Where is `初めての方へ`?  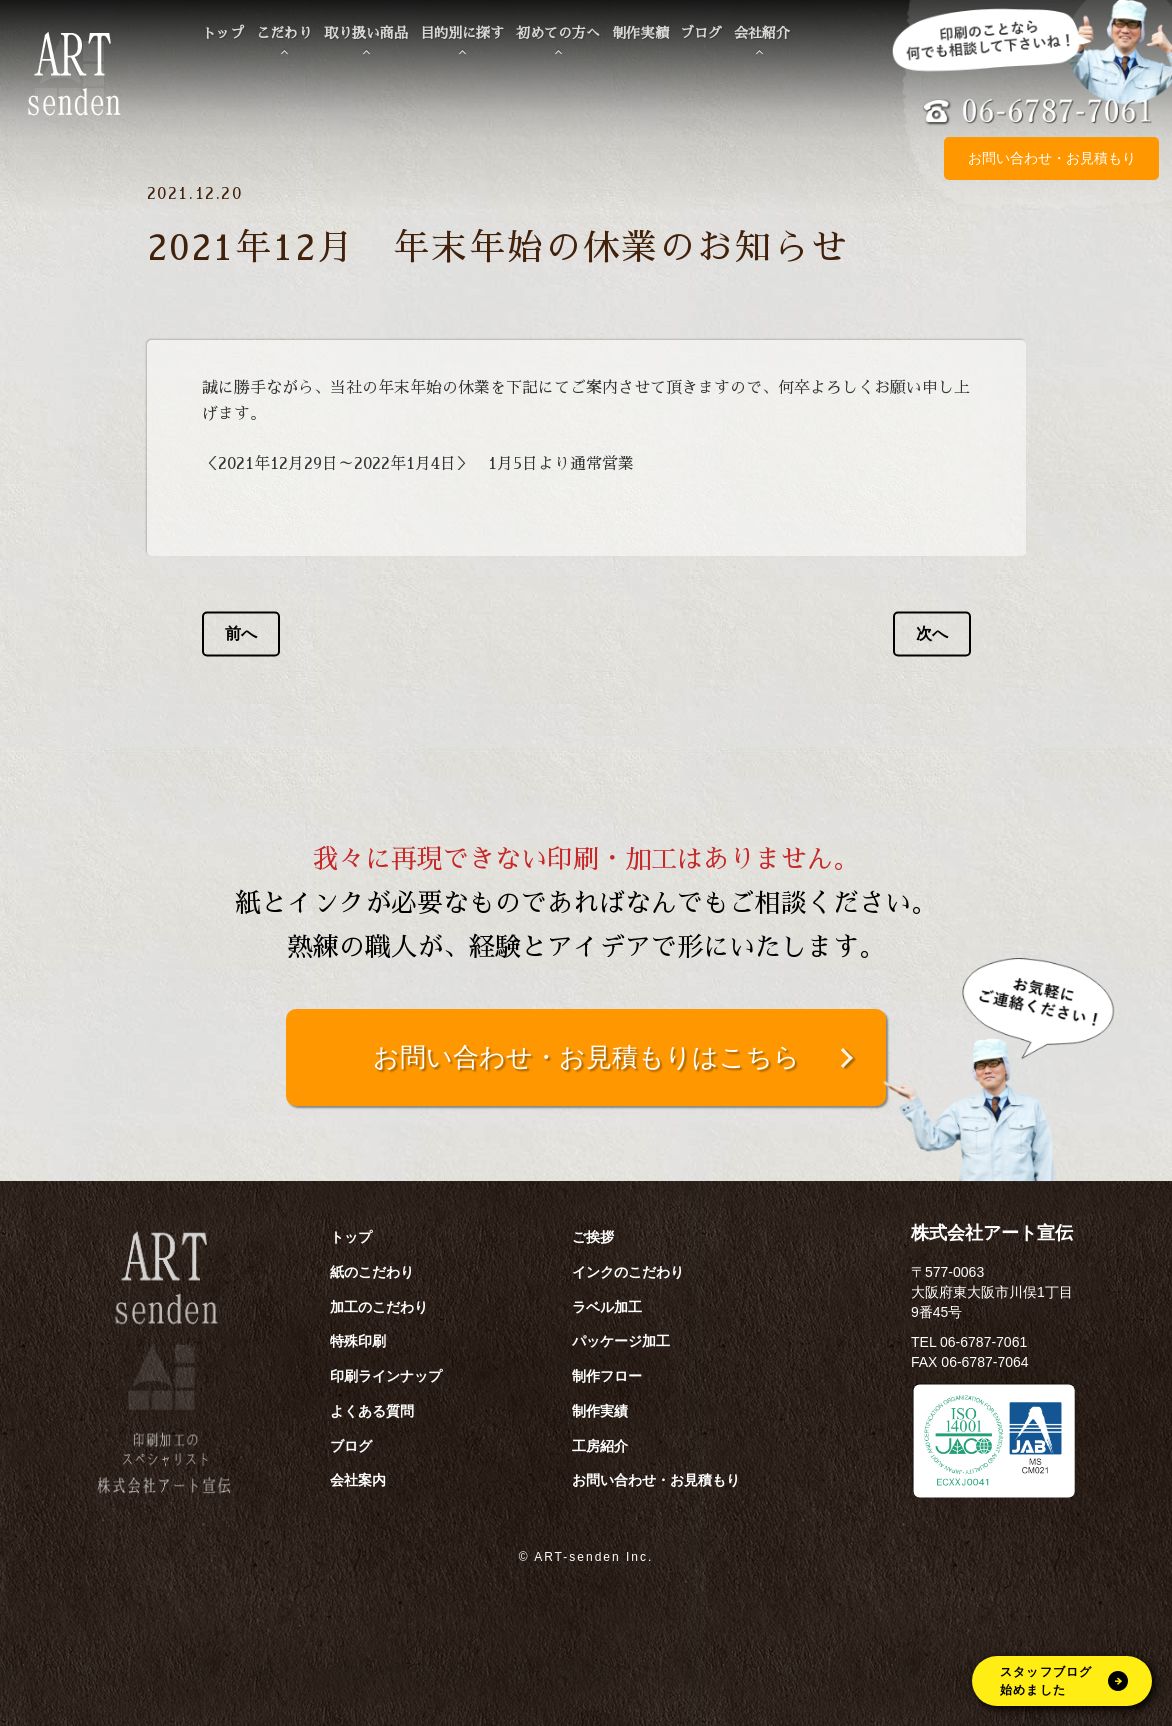
初めての方へ is located at coordinates (558, 33).